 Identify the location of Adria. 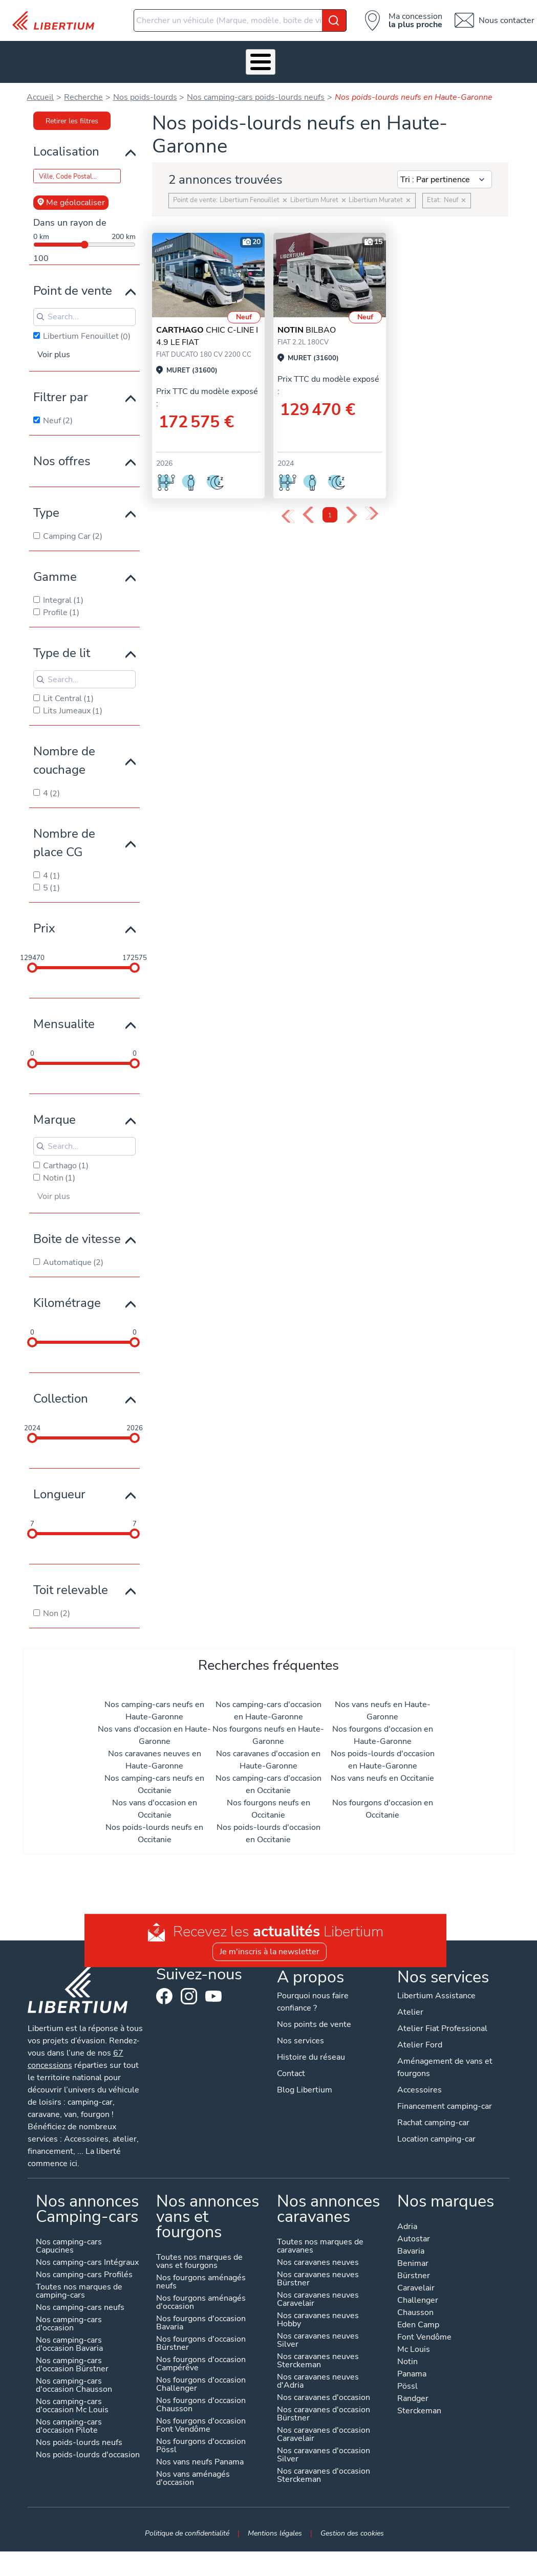
(408, 2221).